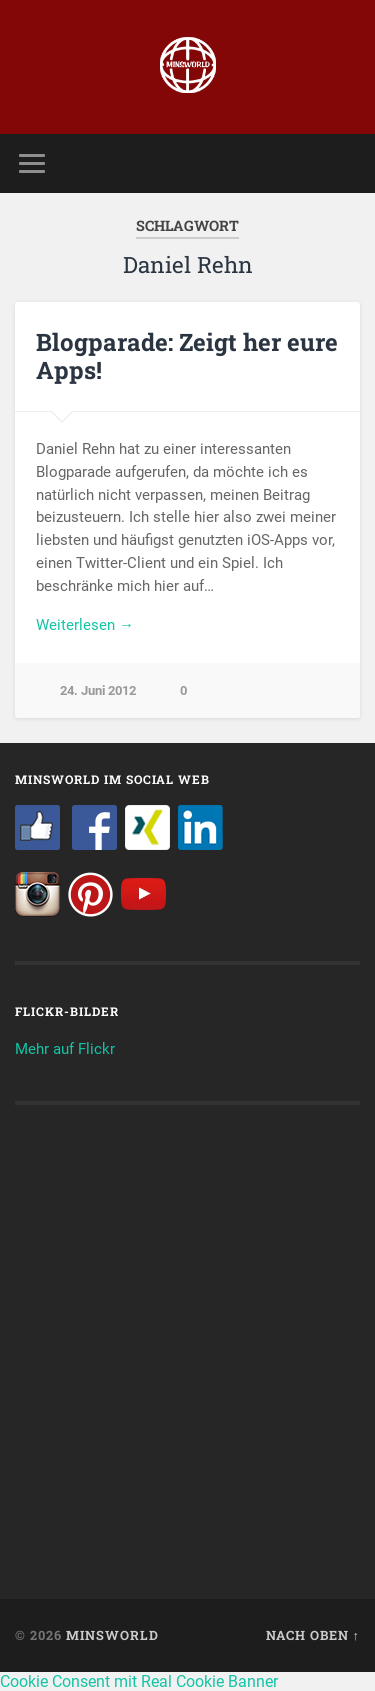  I want to click on Weiterlesen →, so click(85, 625).